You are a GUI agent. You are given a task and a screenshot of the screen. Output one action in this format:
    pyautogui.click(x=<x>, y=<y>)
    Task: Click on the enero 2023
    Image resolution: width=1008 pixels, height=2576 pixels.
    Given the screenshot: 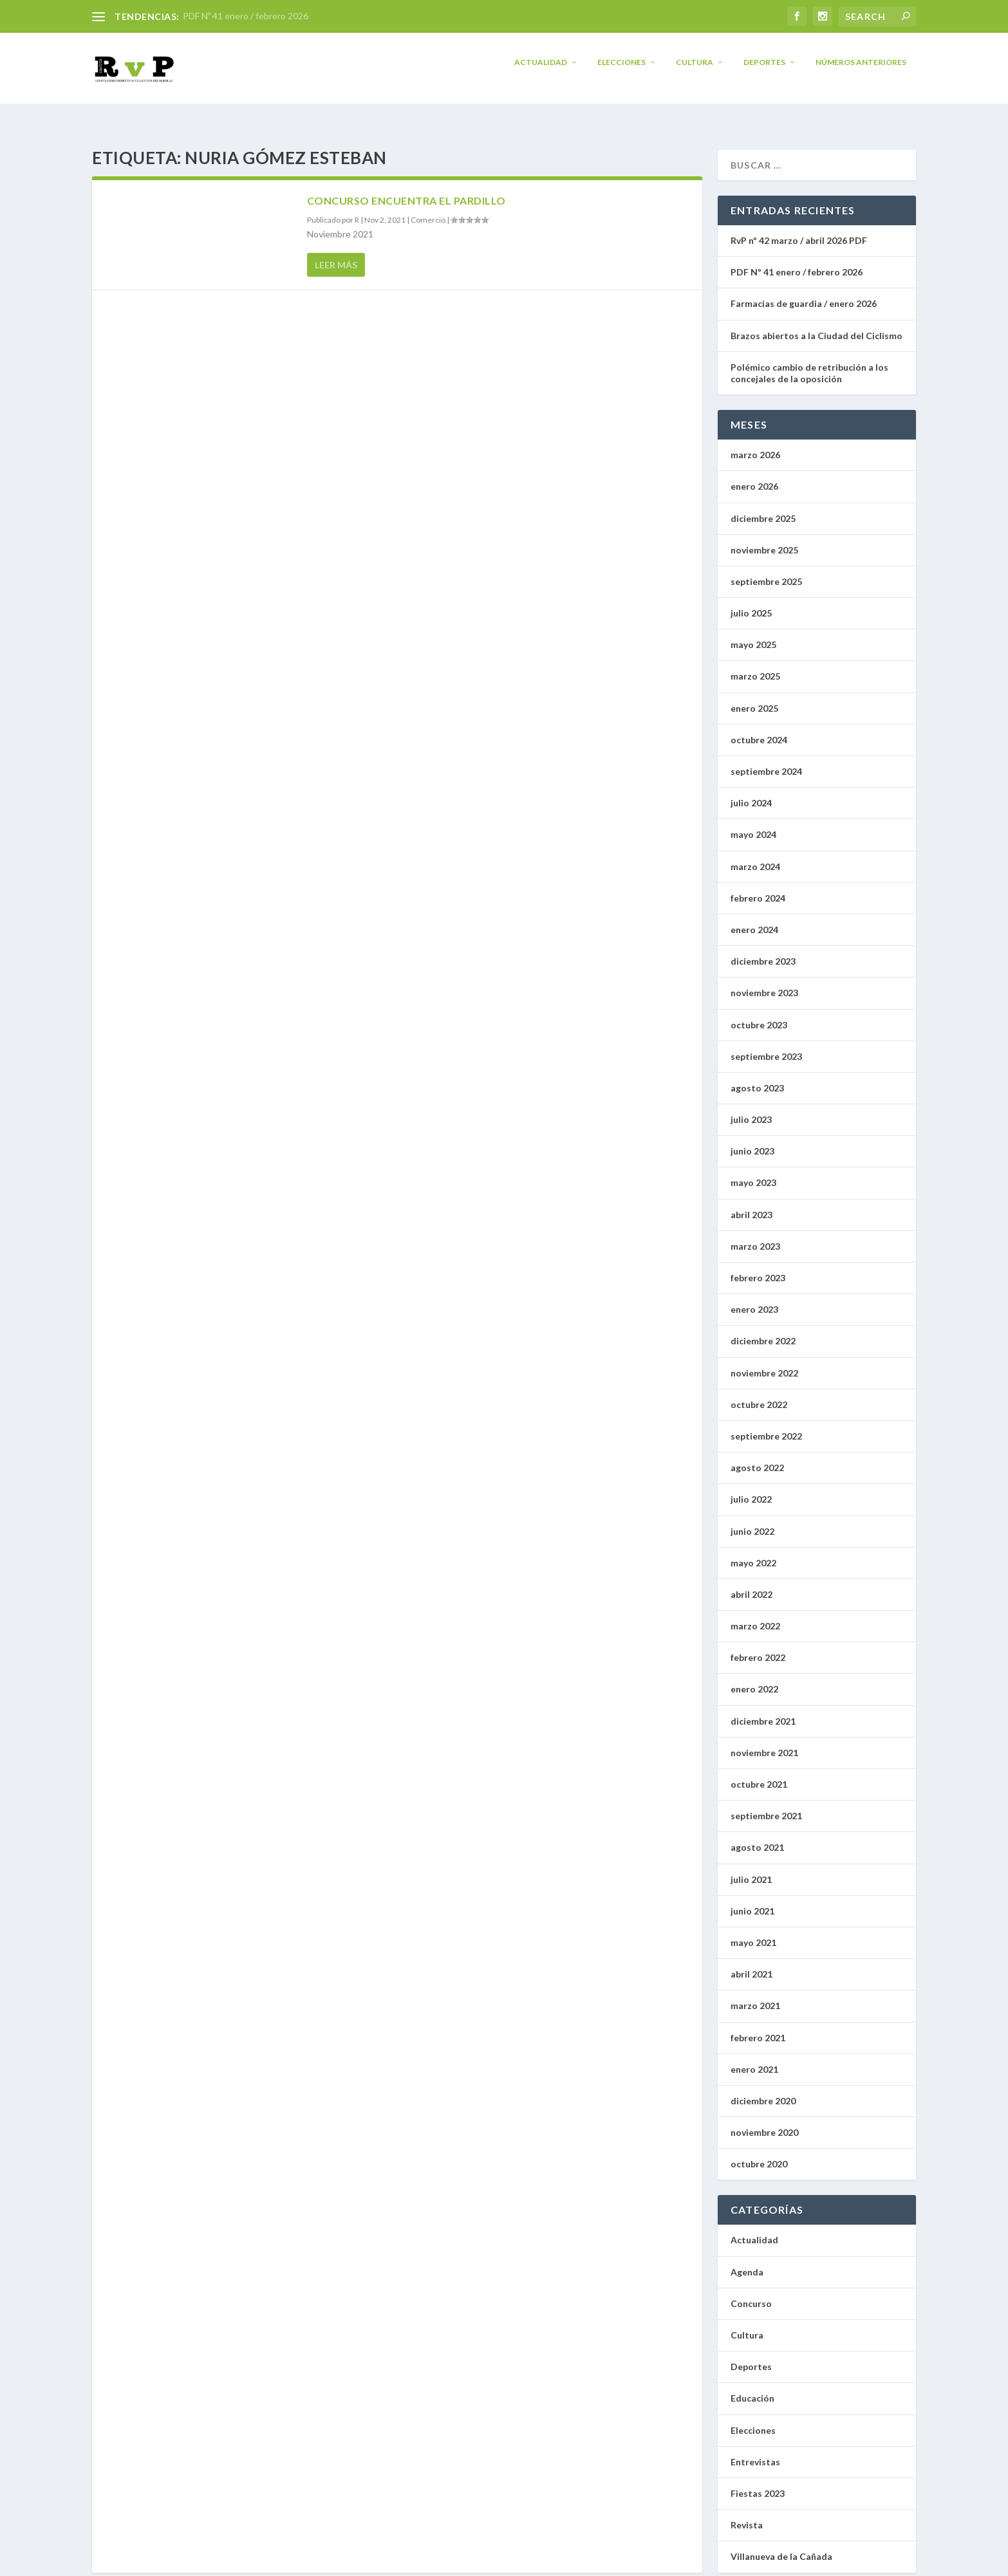 What is the action you would take?
    pyautogui.click(x=754, y=1297)
    